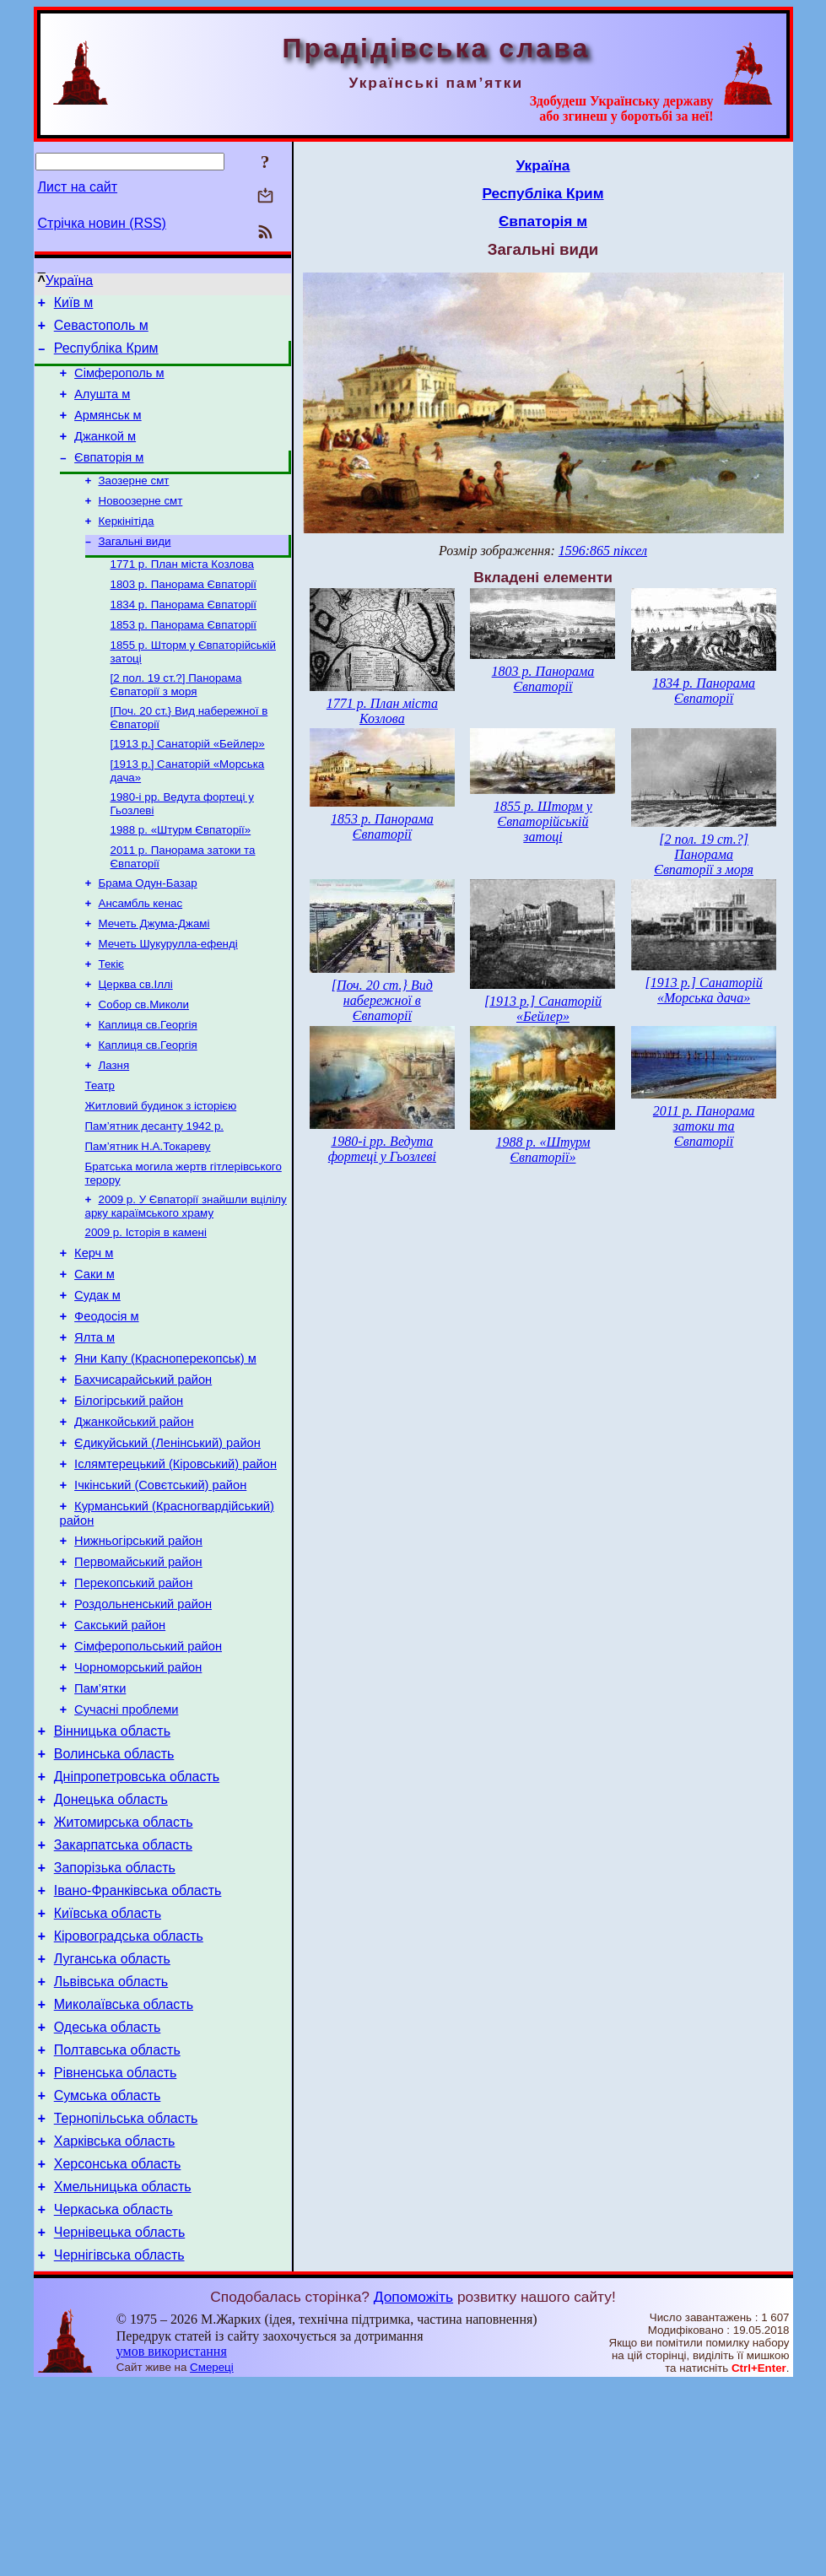  I want to click on Дніпропетровська область, so click(136, 1916).